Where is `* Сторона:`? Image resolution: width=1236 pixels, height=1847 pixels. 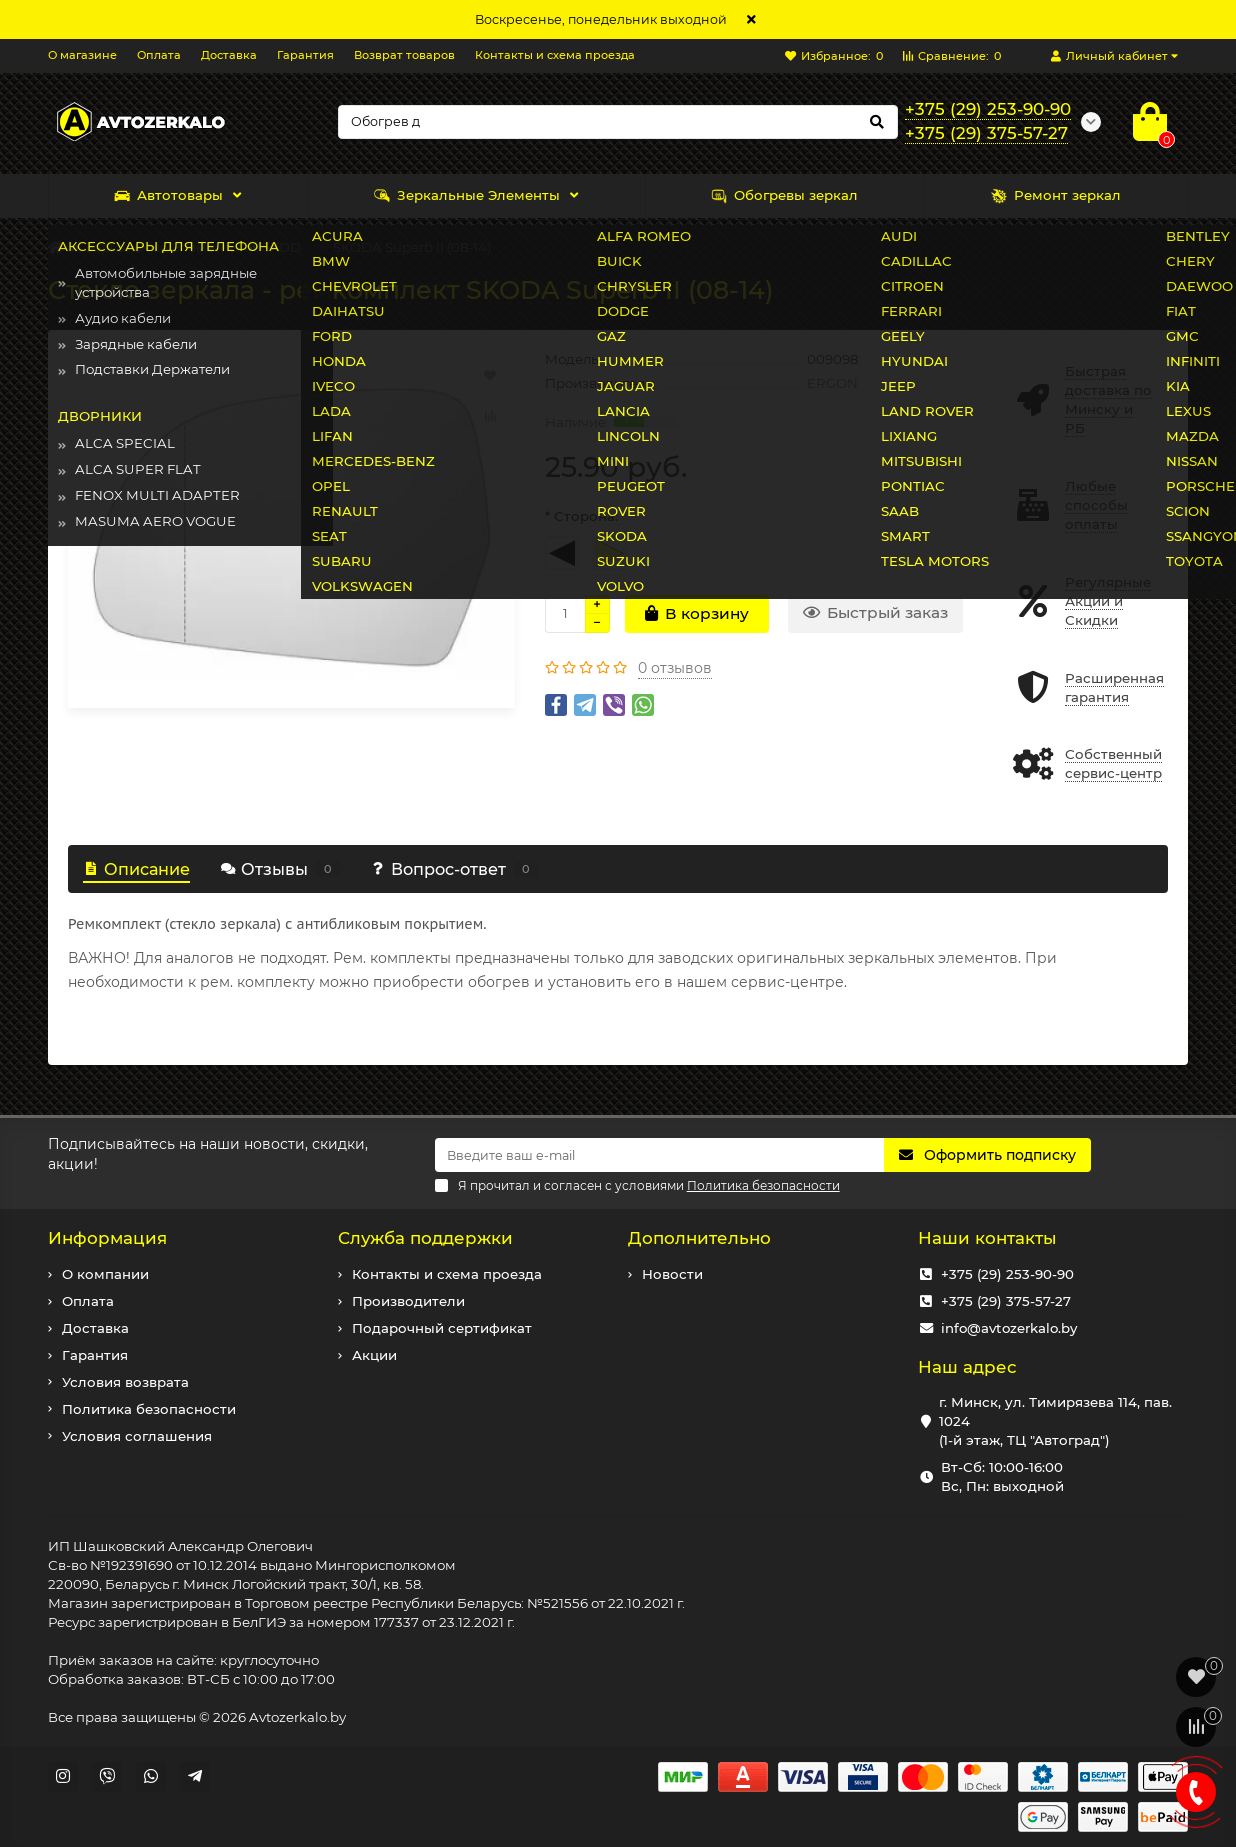
* Сторона: is located at coordinates (581, 516).